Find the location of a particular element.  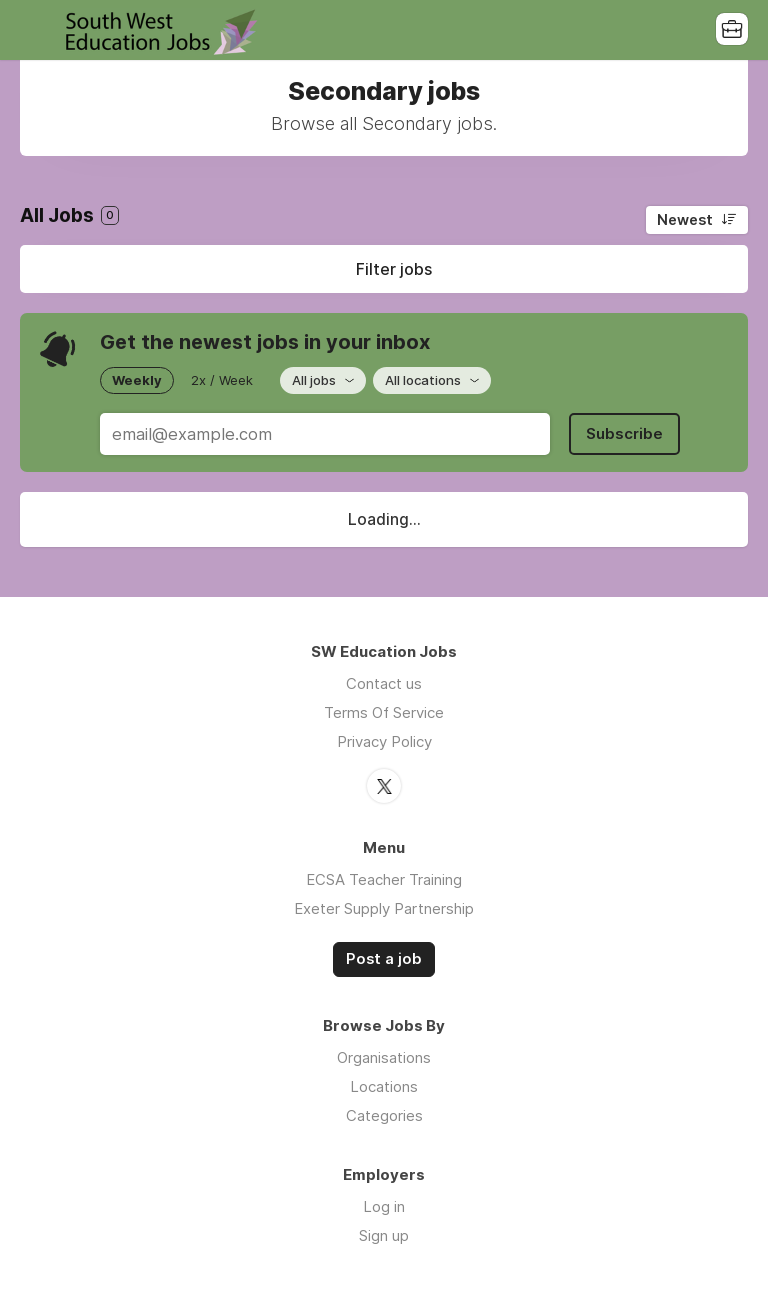

Weekly is located at coordinates (137, 380).